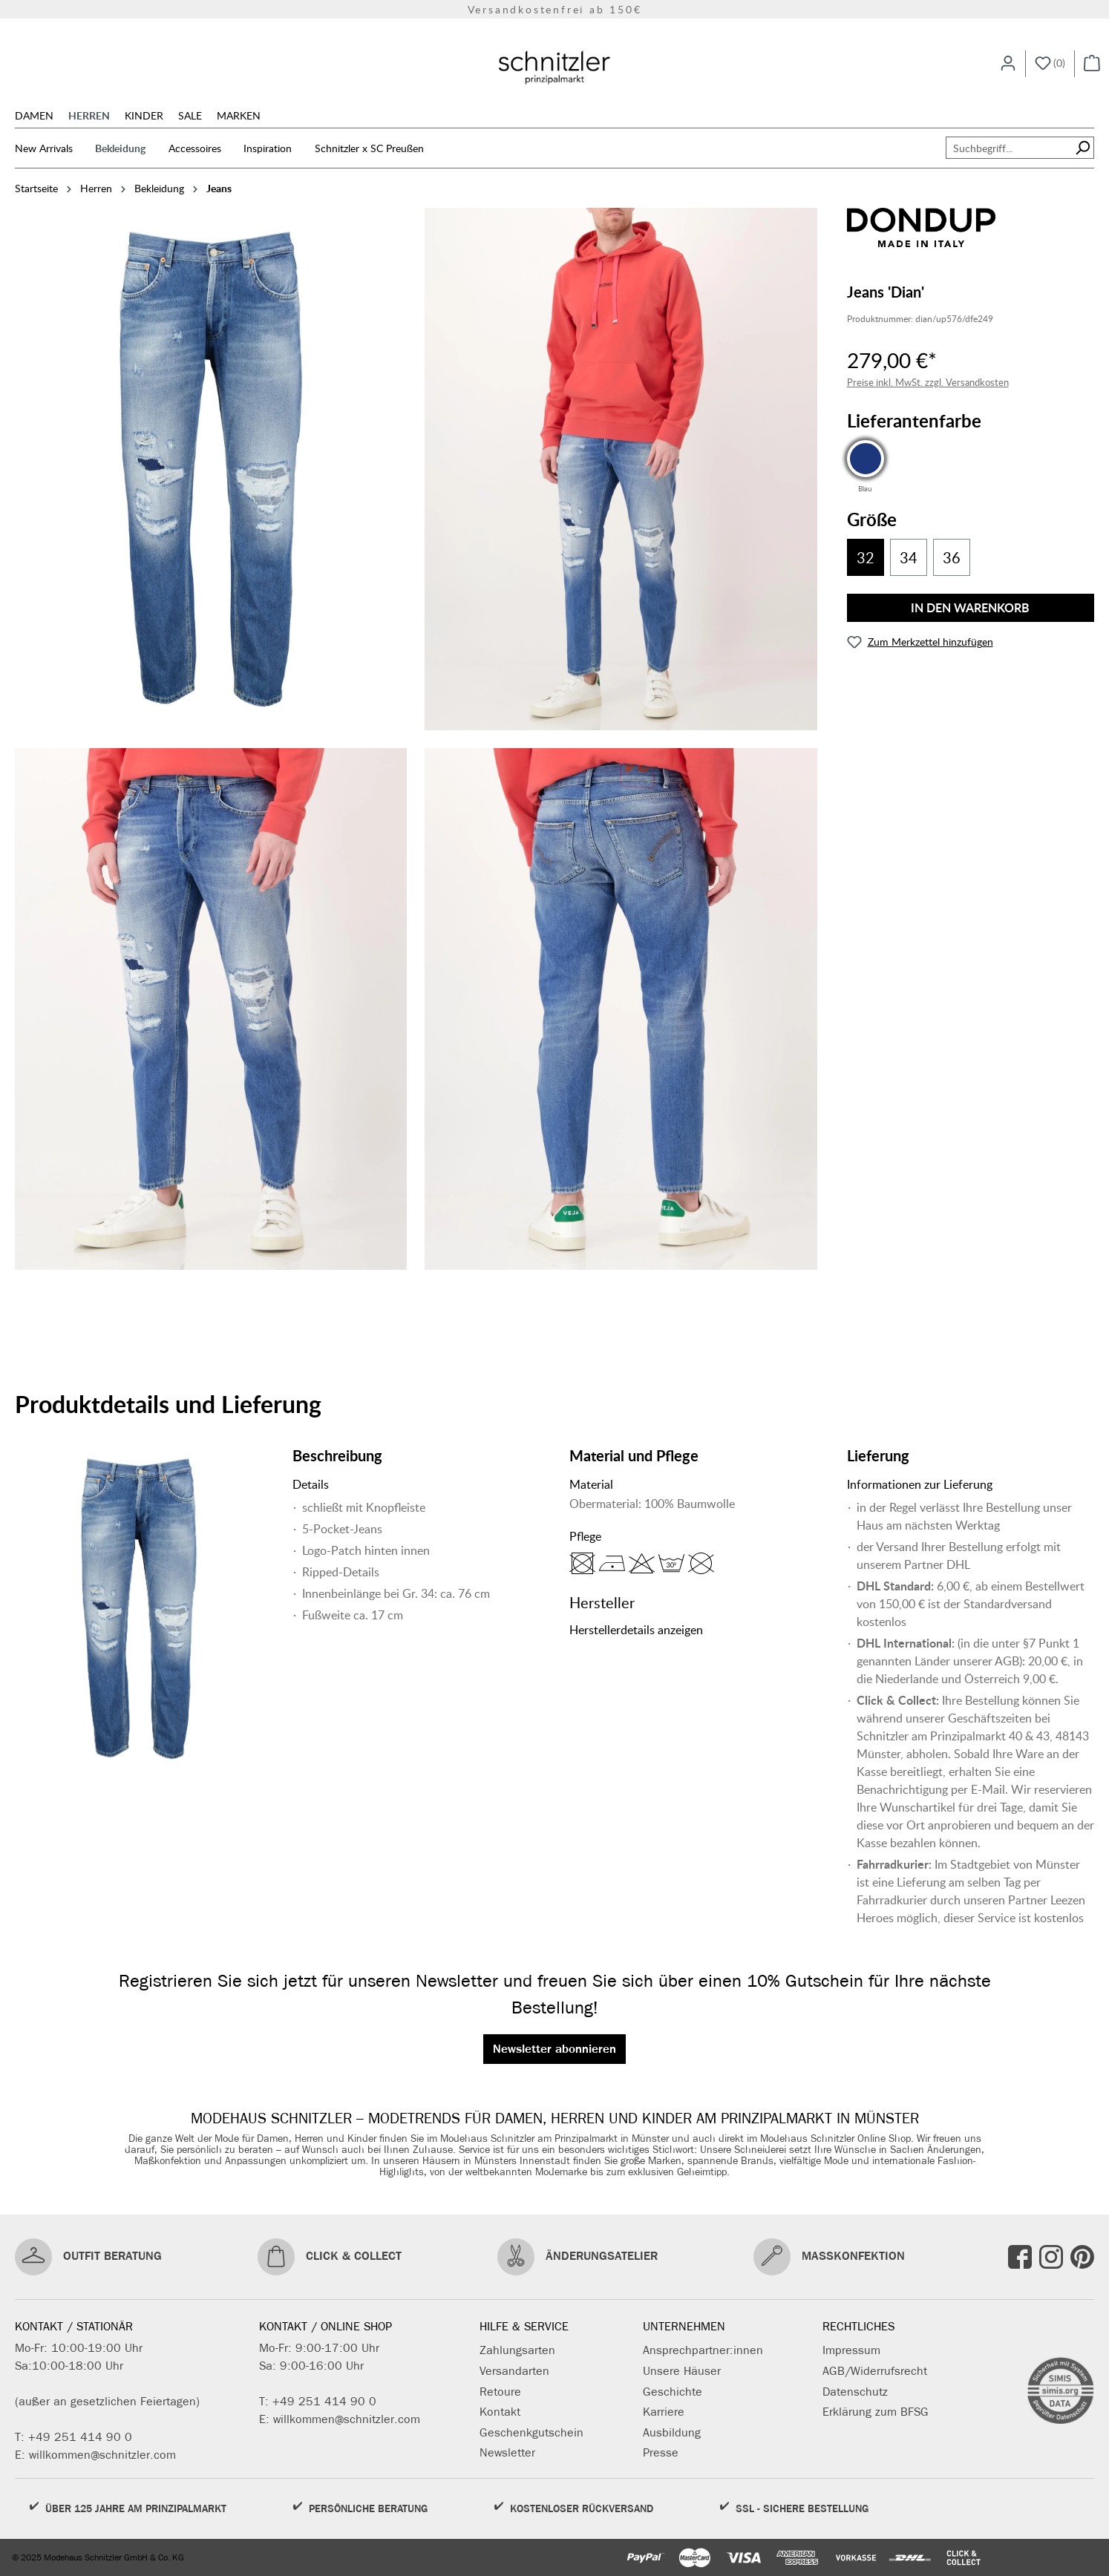 Image resolution: width=1109 pixels, height=2576 pixels. I want to click on 36, so click(952, 557).